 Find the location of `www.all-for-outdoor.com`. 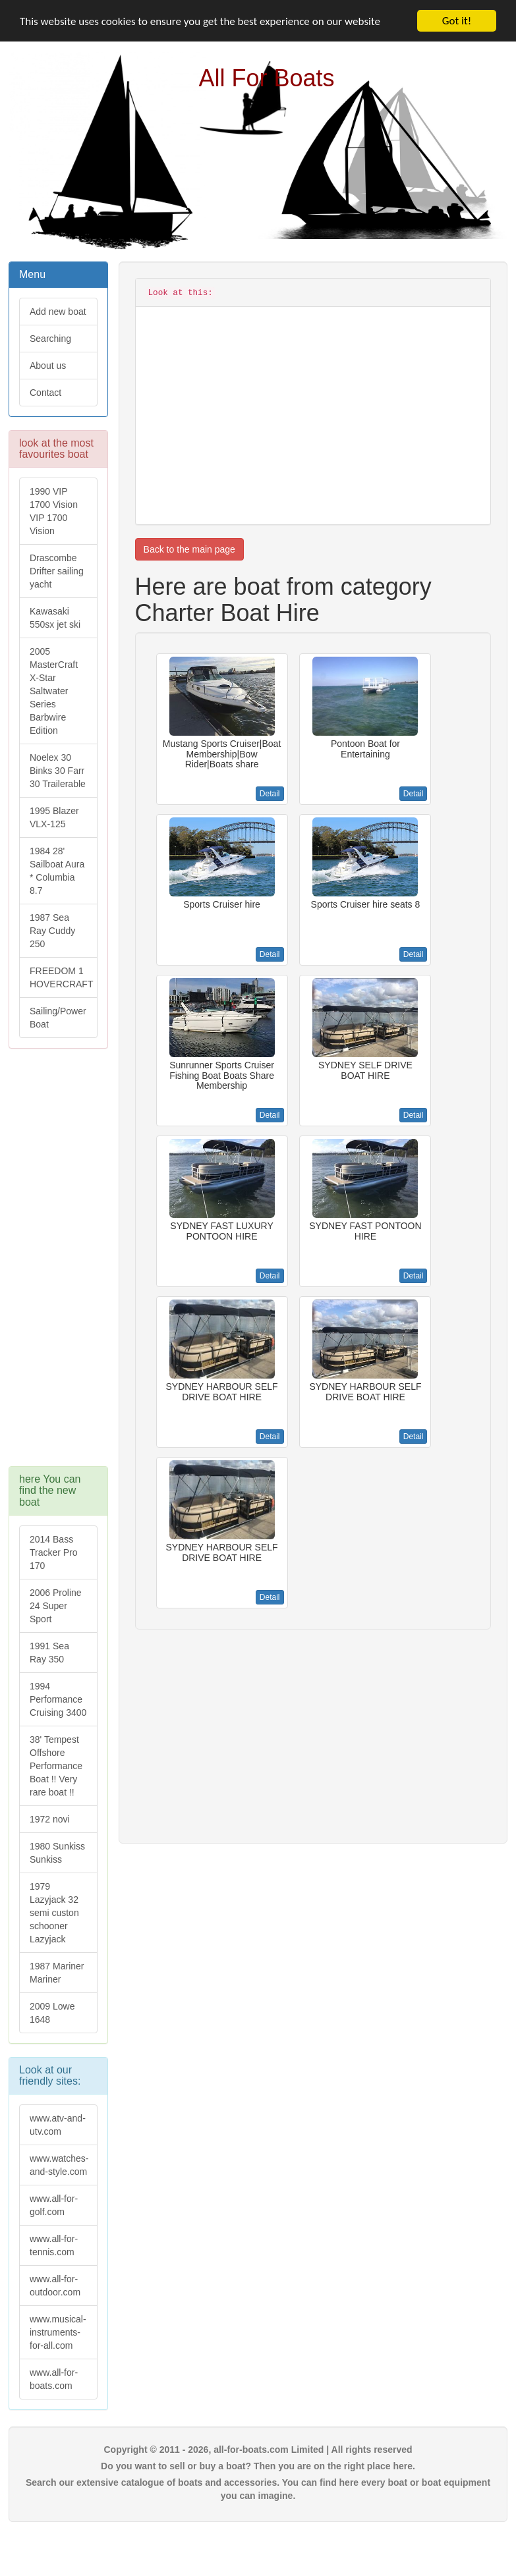

www.all-for-outdoor.com is located at coordinates (55, 2285).